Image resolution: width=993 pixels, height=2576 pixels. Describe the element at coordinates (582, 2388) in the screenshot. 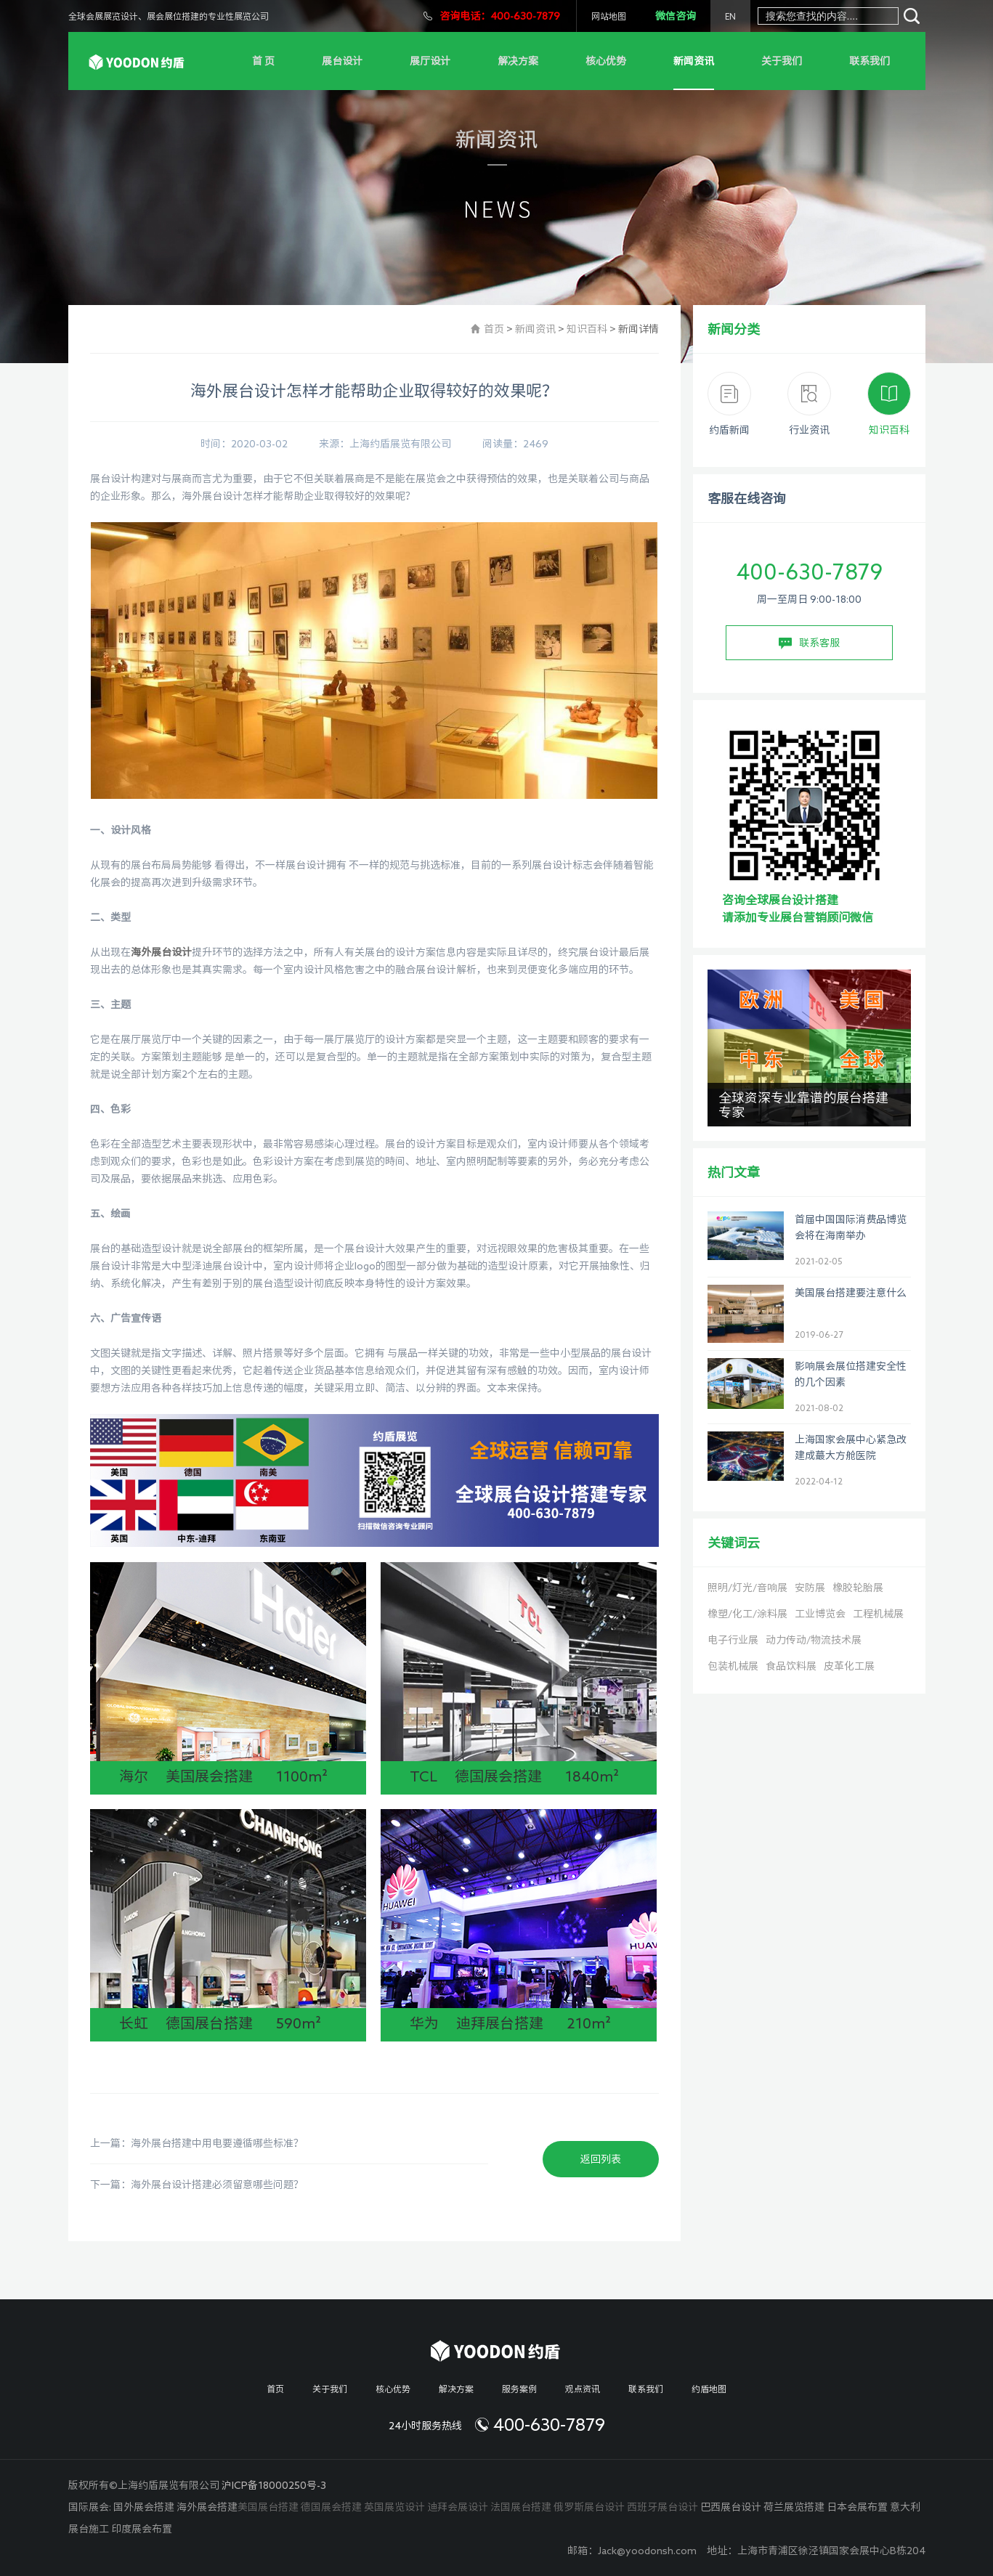

I see `观点资讯` at that location.